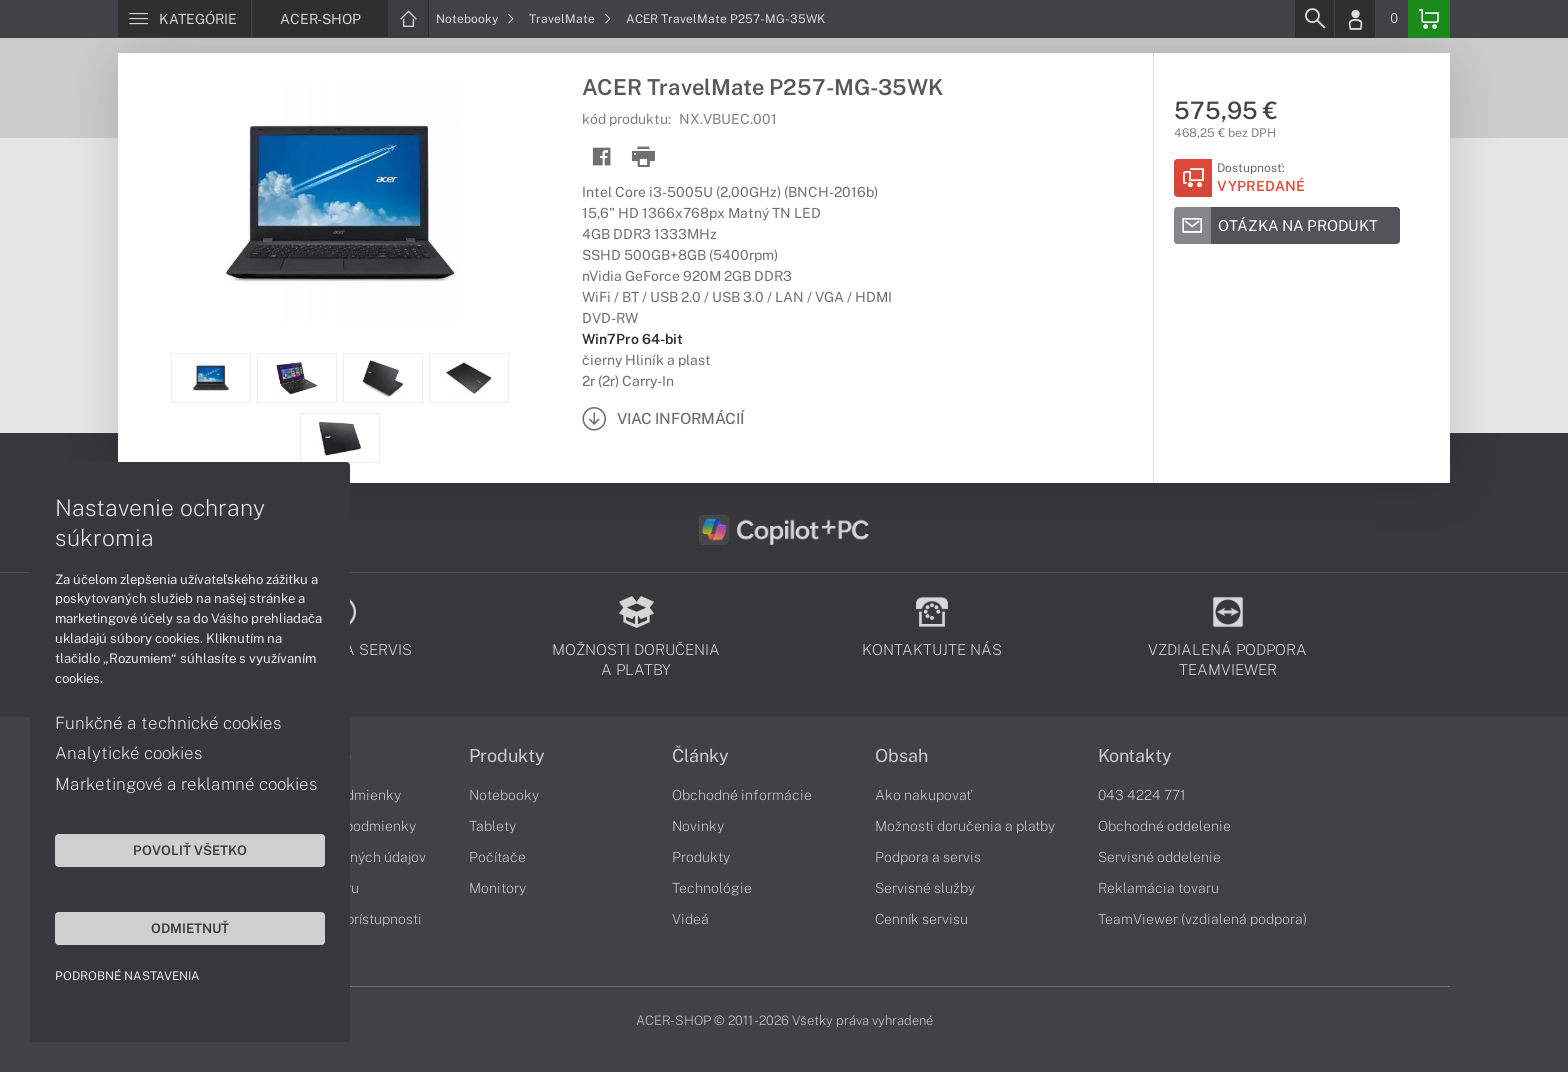 This screenshot has width=1568, height=1072. I want to click on Podrobné nastavenia, so click(127, 976).